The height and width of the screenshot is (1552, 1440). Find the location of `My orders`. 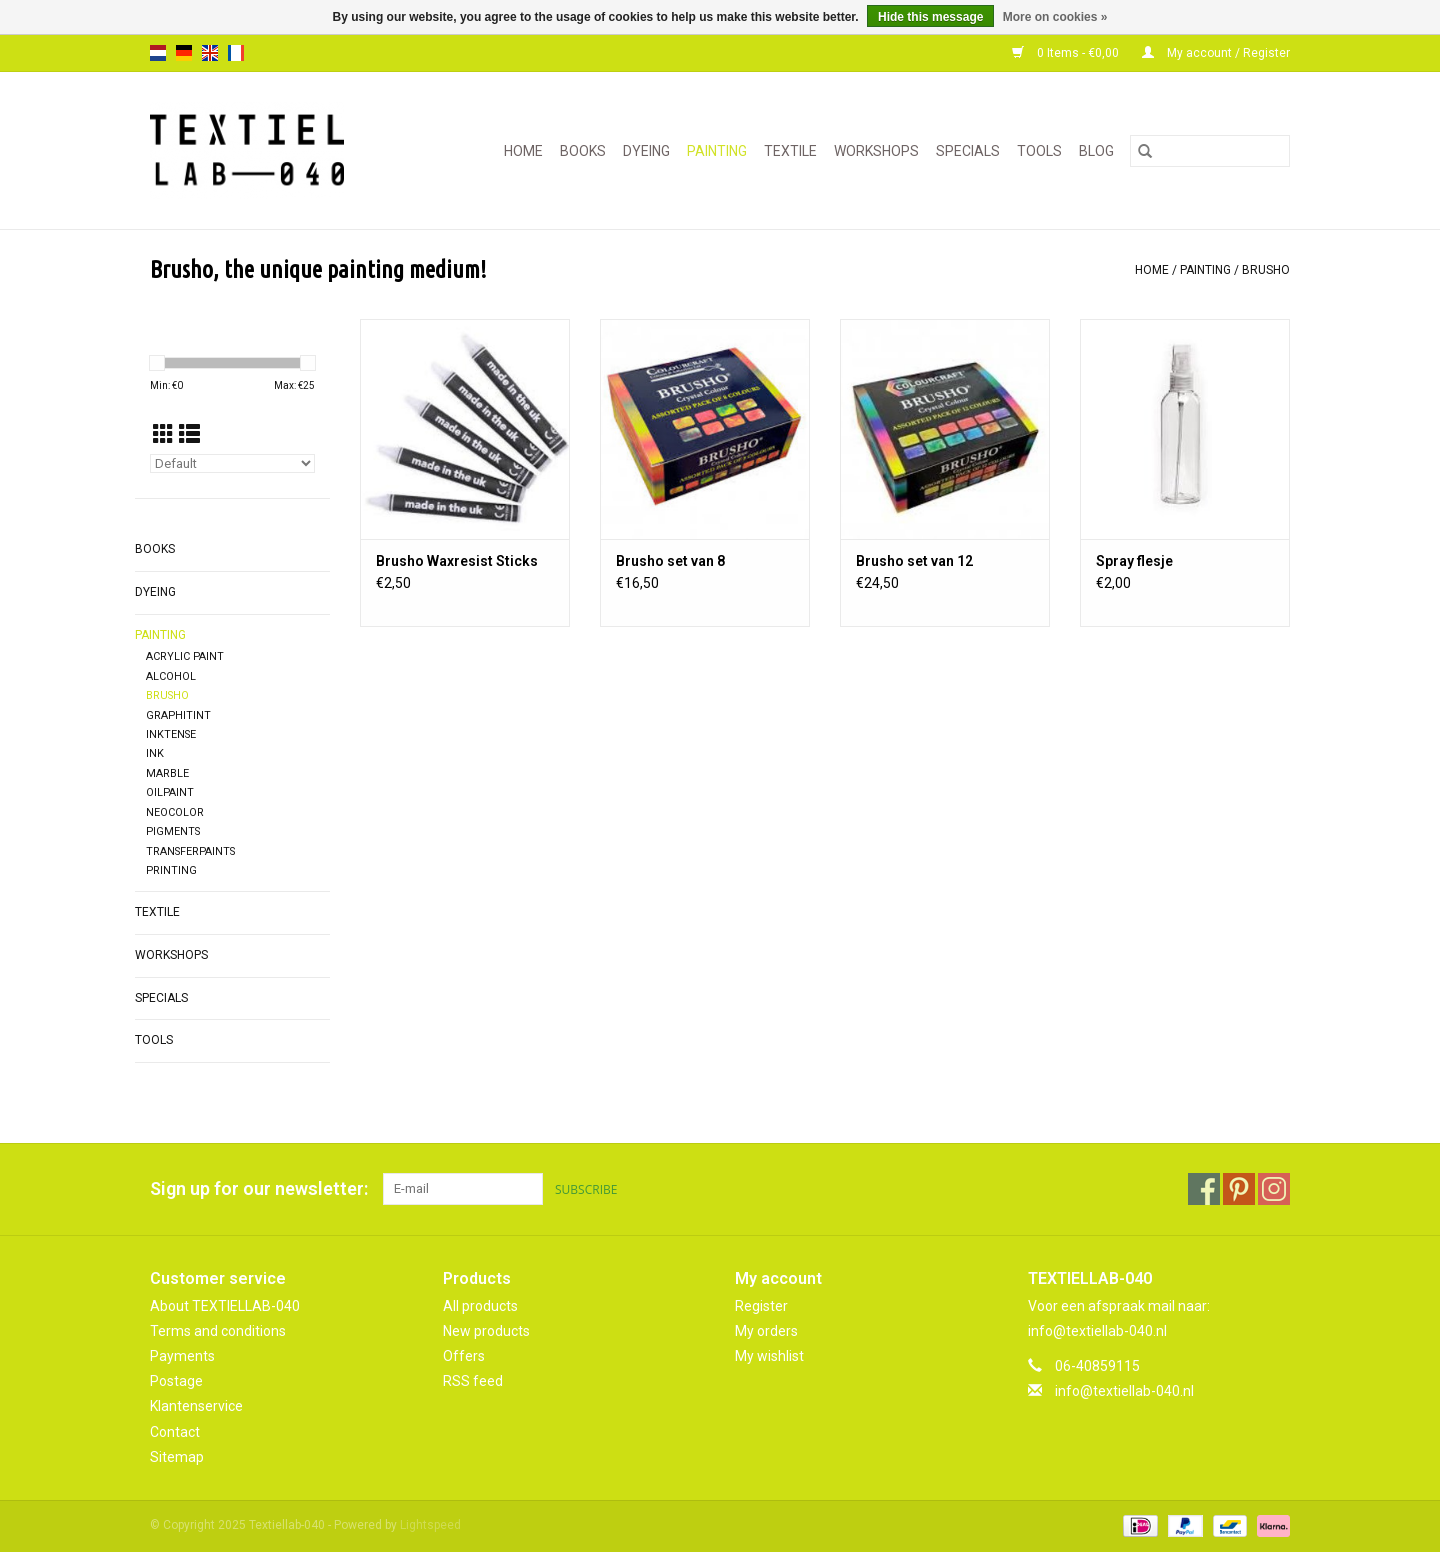

My orders is located at coordinates (766, 1331).